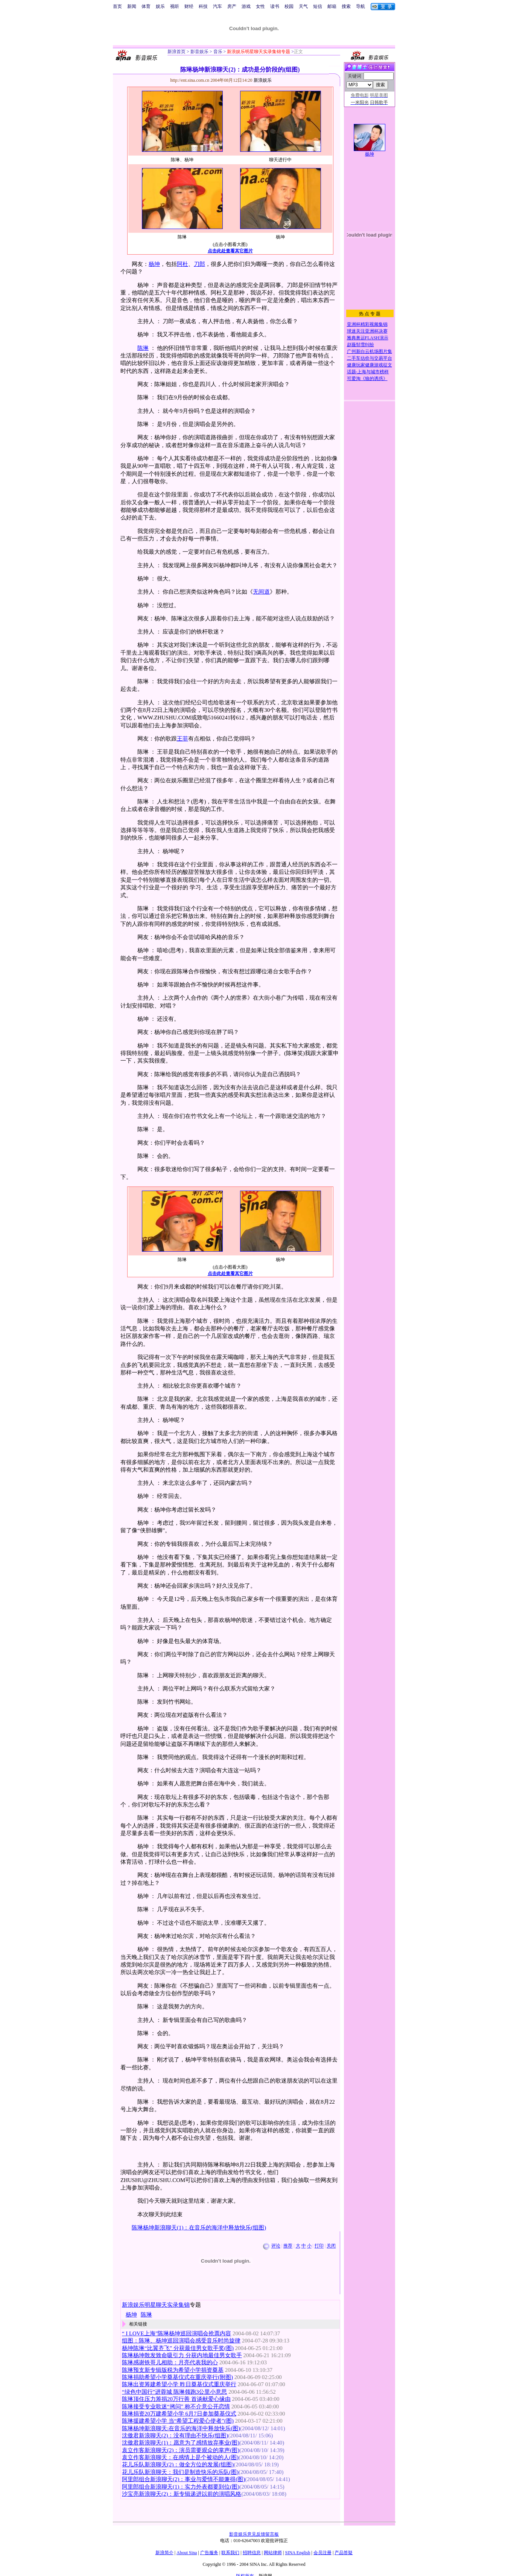  I want to click on 陈琳, so click(143, 348).